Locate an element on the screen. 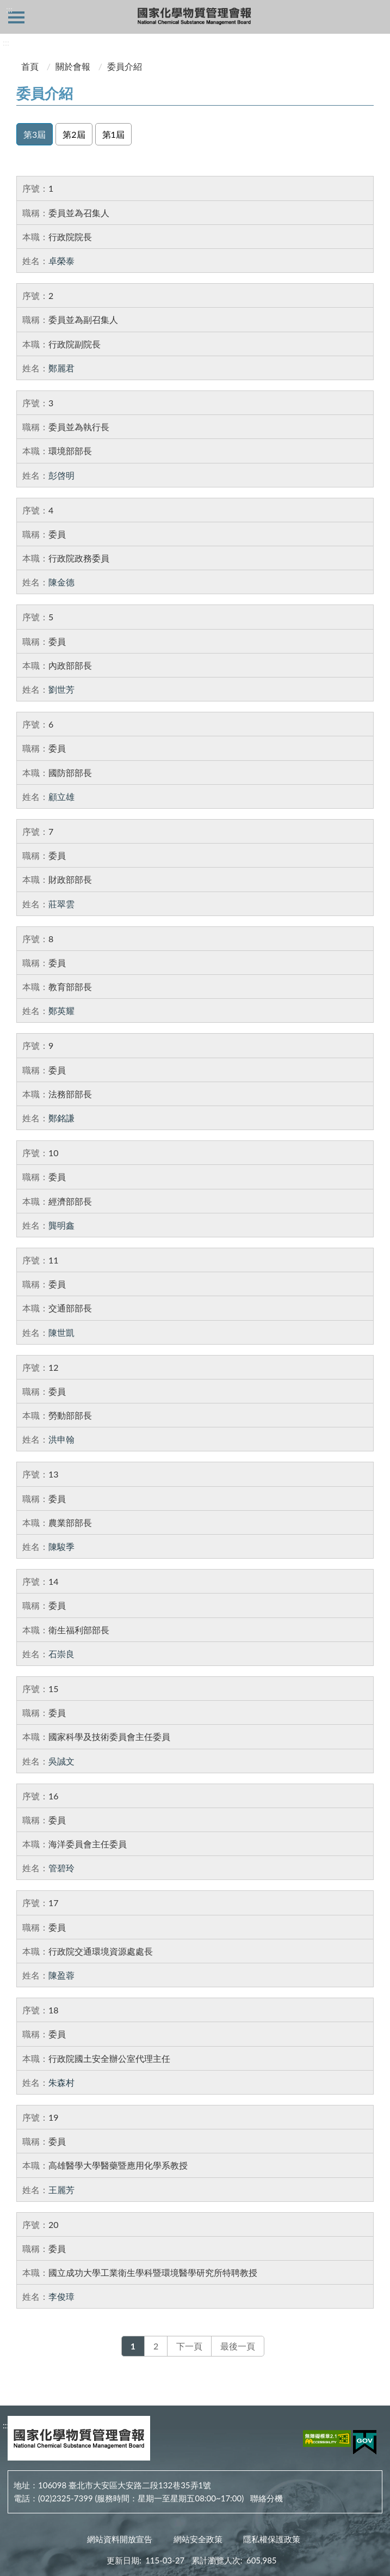 The width and height of the screenshot is (390, 2576). 鄭麗君 [鄭麗君，另開新視窗] is located at coordinates (61, 368).